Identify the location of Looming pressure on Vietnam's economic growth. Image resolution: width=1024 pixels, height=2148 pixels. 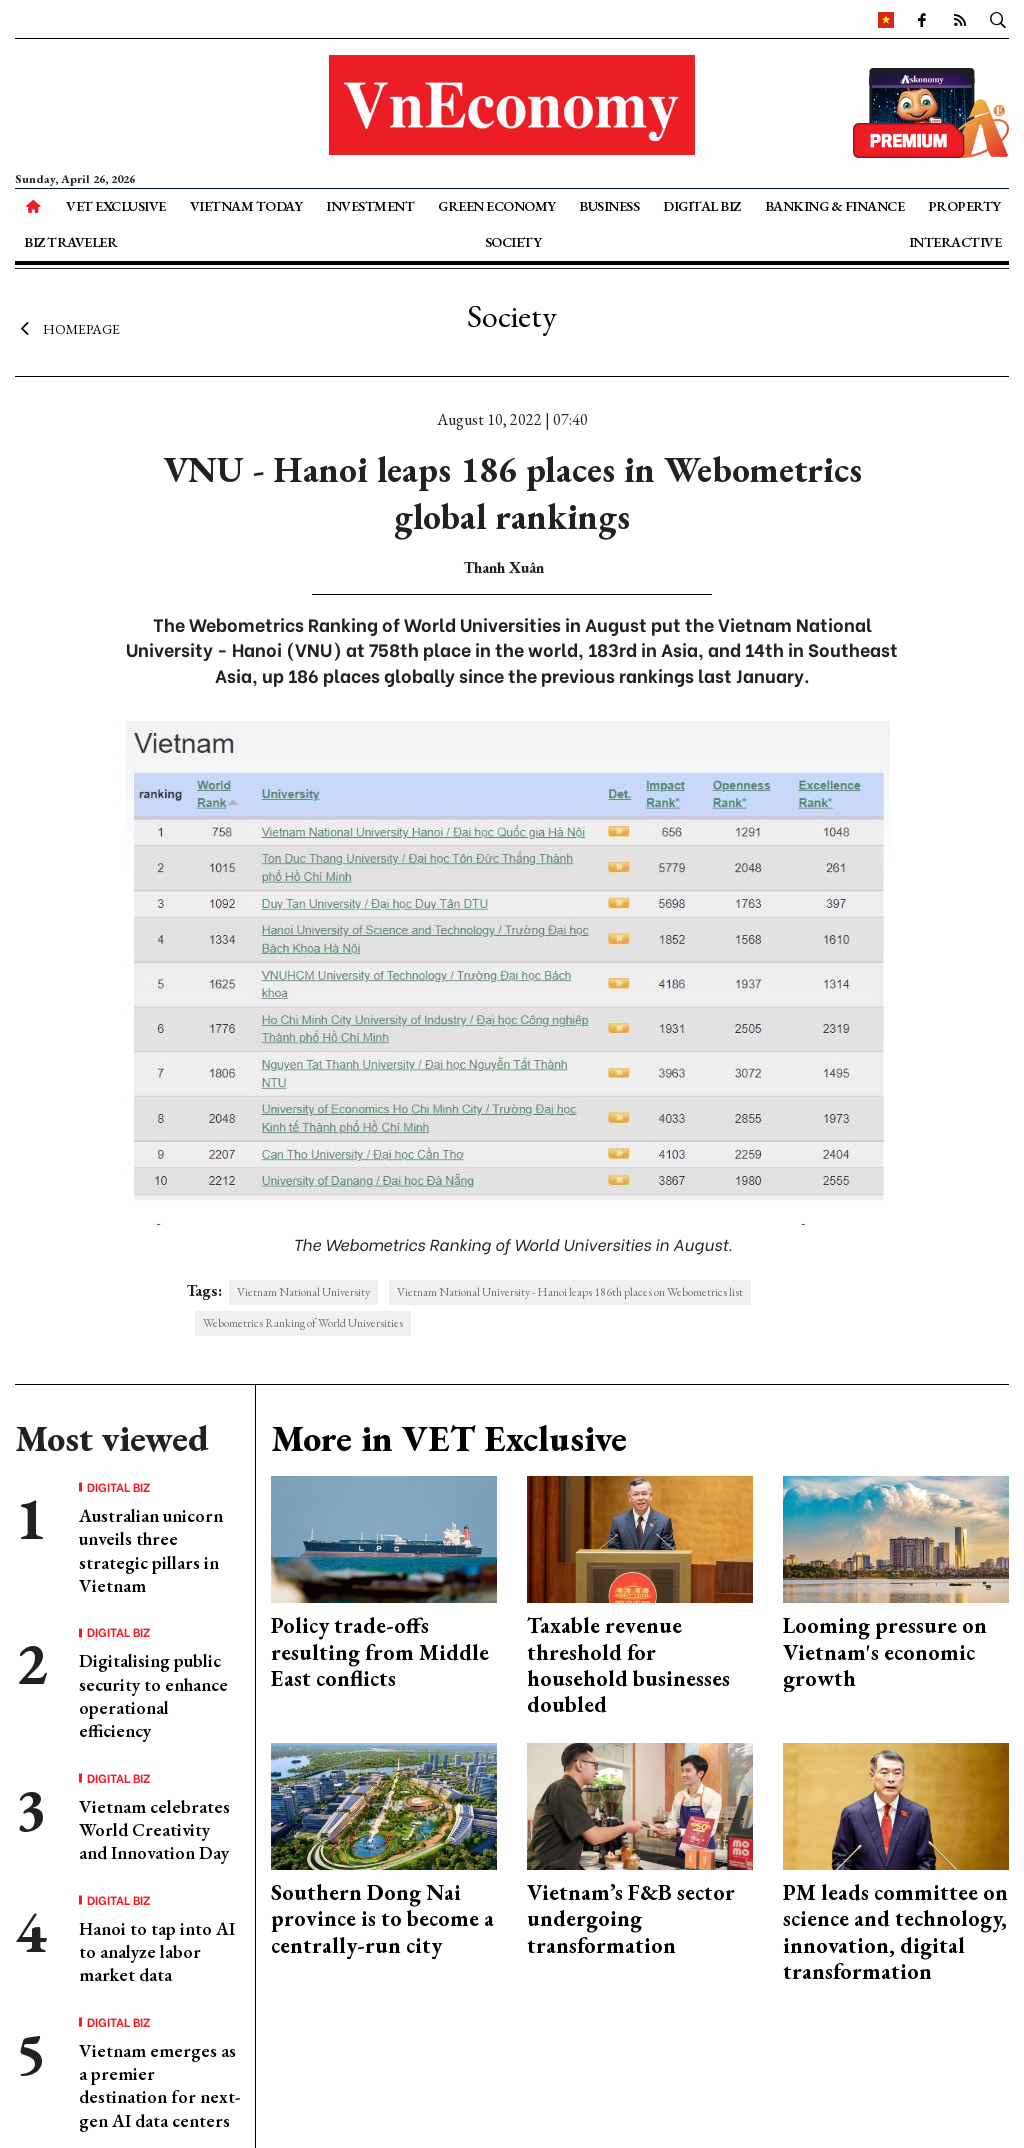
(885, 1652).